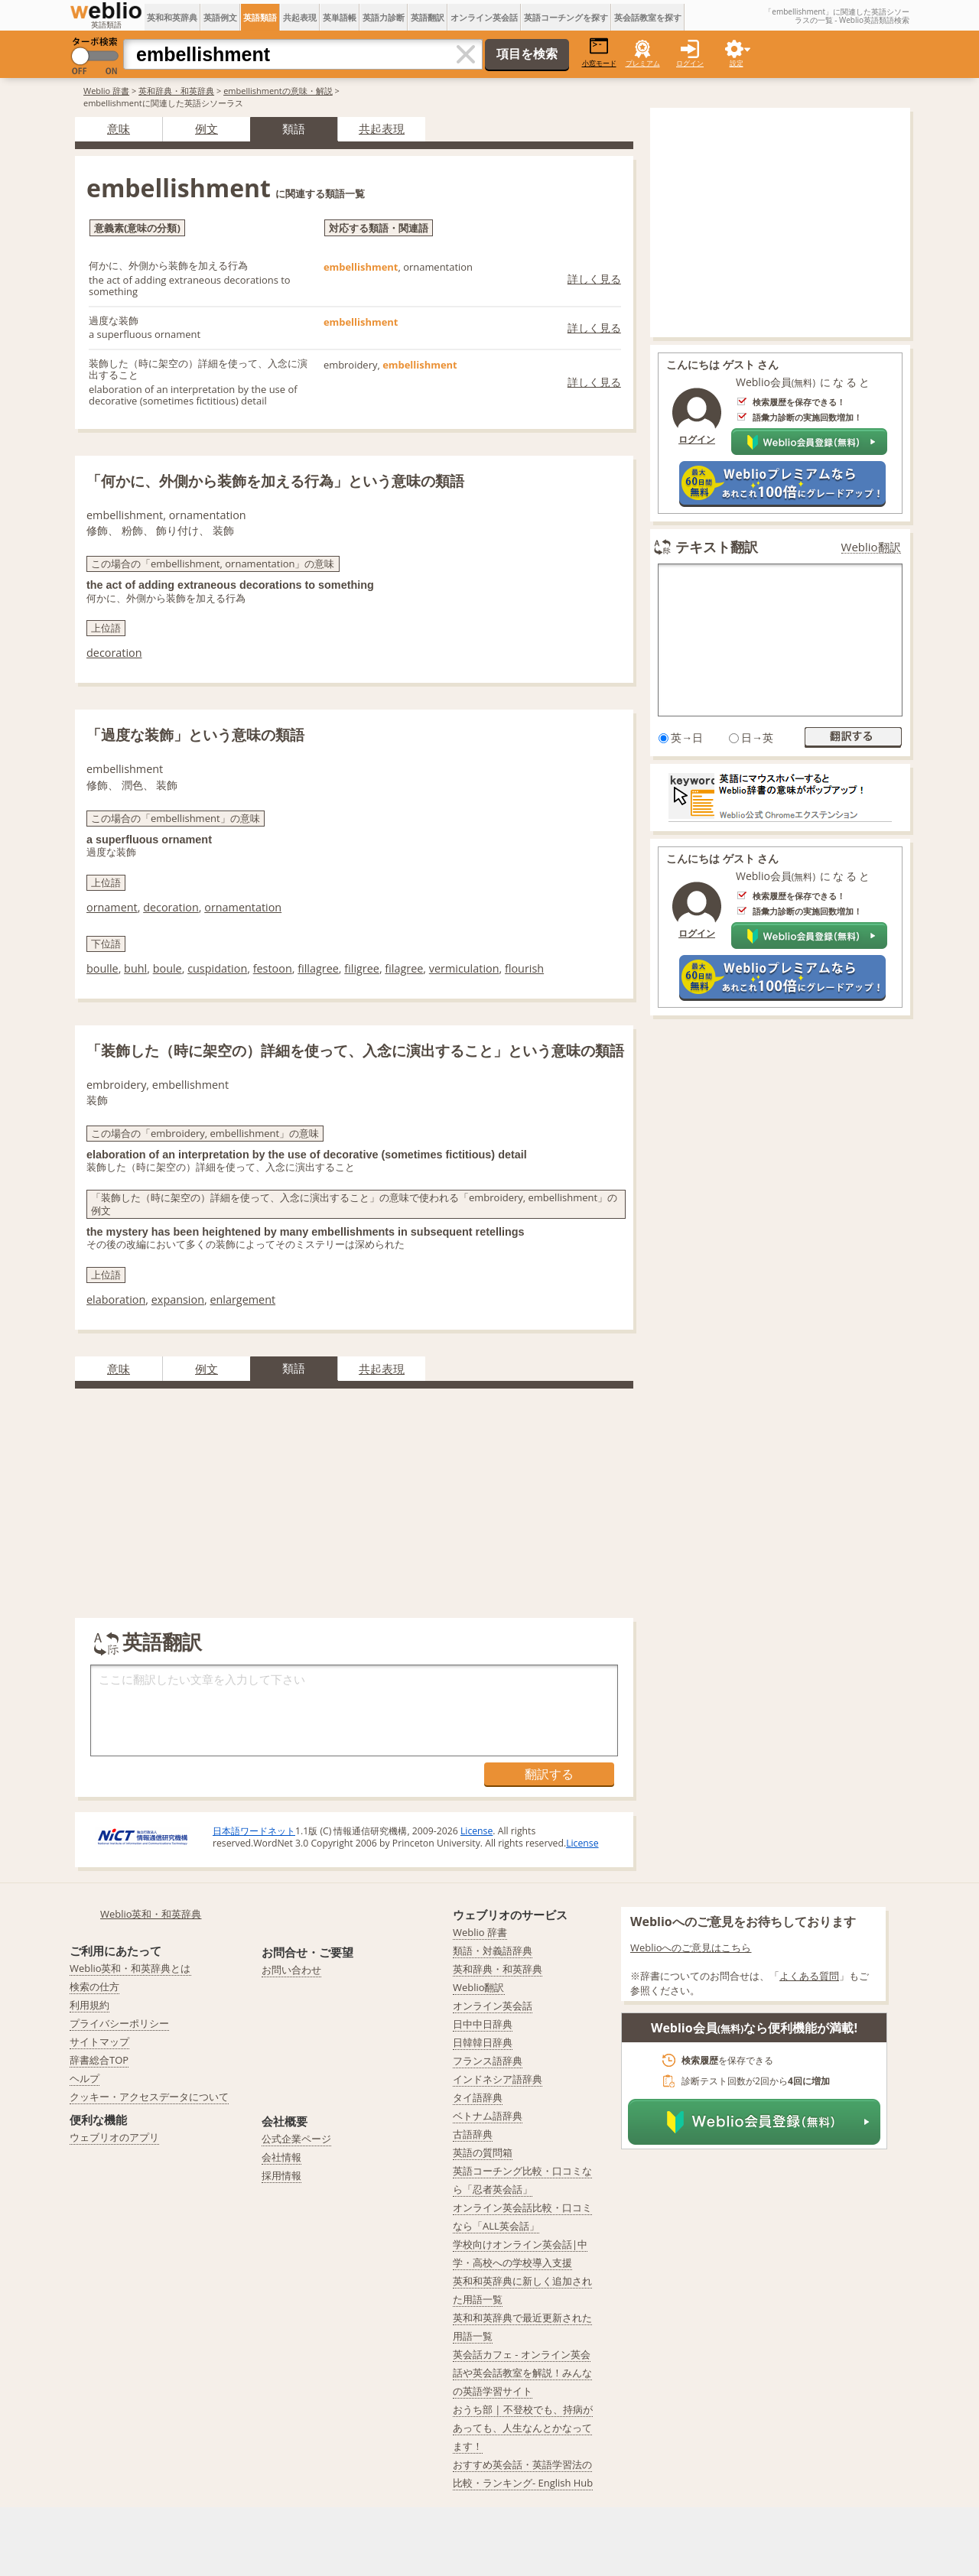  Describe the element at coordinates (361, 968) in the screenshot. I see `filigree` at that location.